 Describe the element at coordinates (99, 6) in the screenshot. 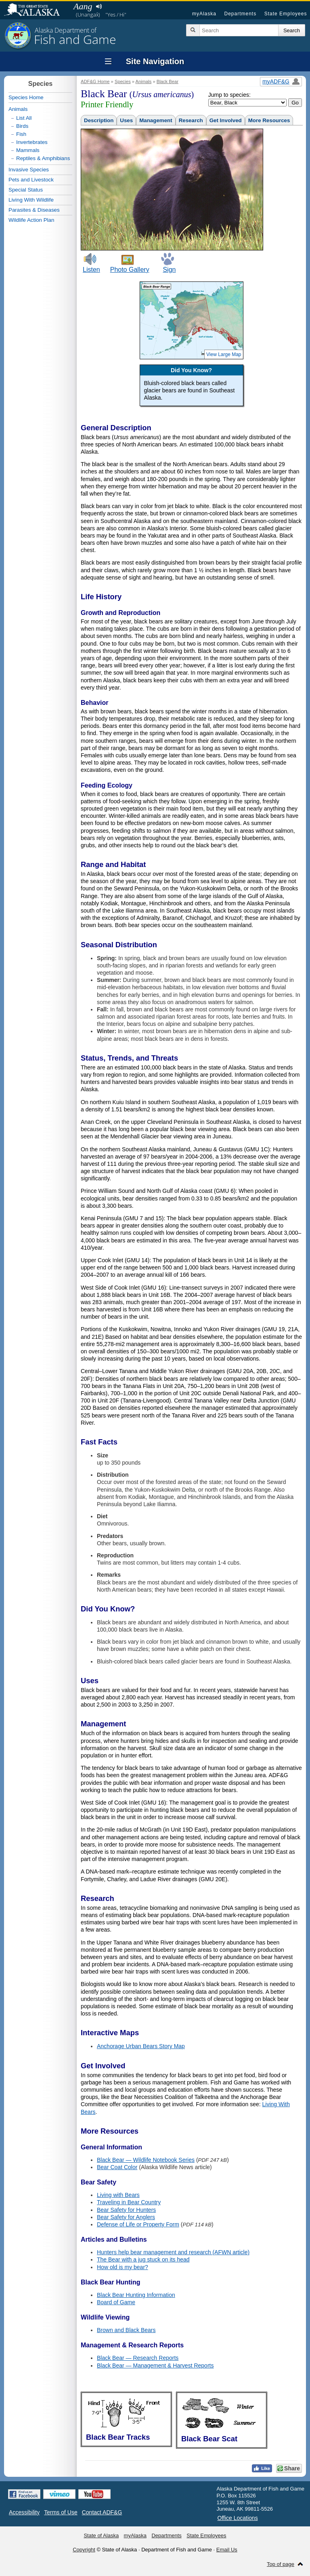

I see `Listen to pronunciation` at that location.